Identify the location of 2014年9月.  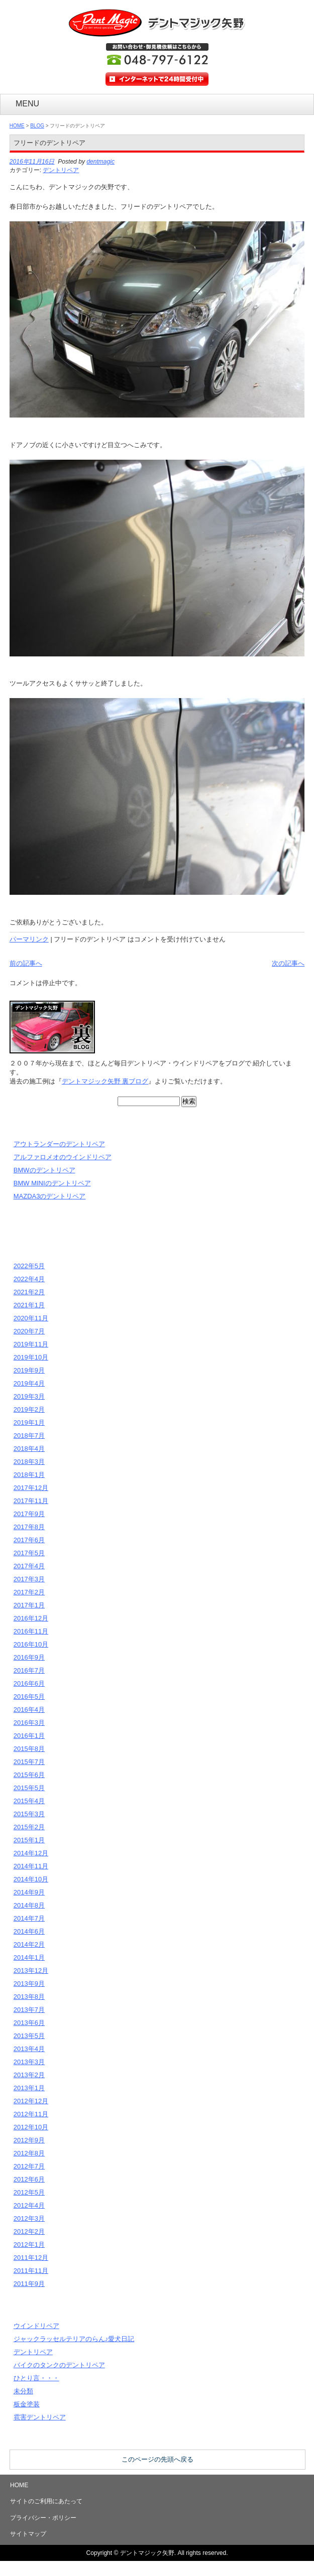
(29, 1892).